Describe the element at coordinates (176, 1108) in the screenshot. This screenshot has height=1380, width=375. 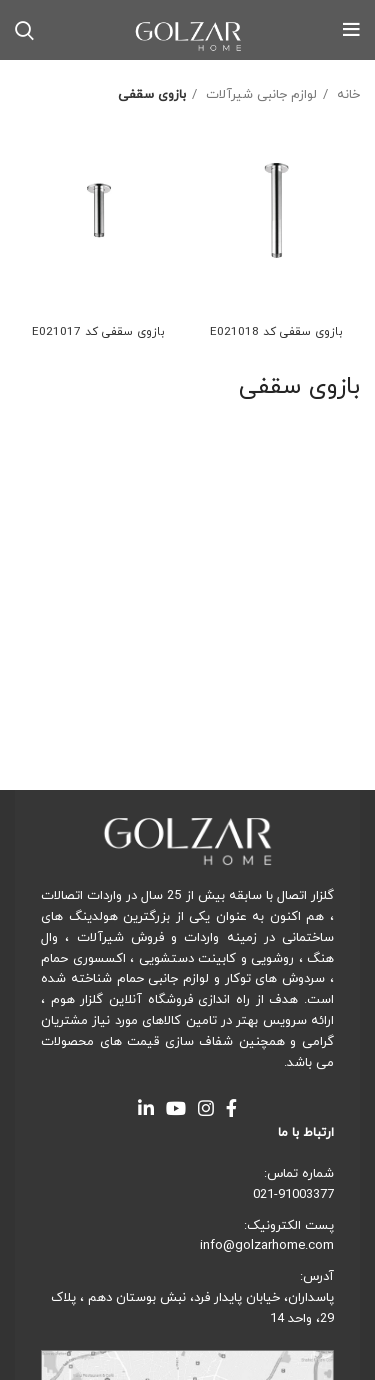
I see `[YouTube social link]` at that location.